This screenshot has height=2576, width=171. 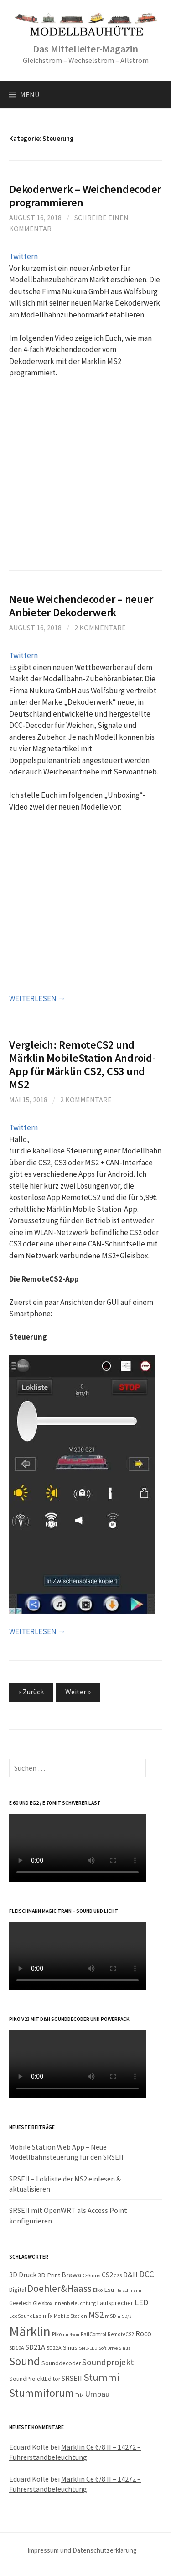 I want to click on Sinus [Sinus (13 Einträge)], so click(x=70, y=2347).